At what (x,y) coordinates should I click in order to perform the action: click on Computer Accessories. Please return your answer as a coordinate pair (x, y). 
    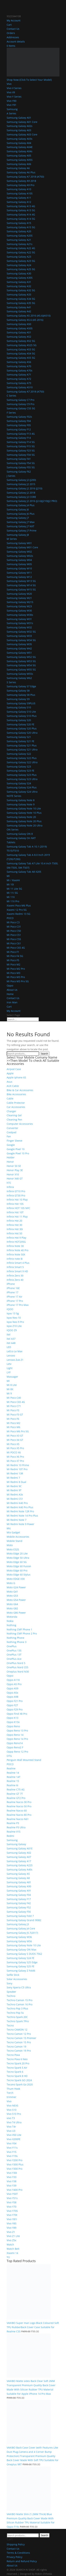
    Looking at the image, I should click on (20, 1123).